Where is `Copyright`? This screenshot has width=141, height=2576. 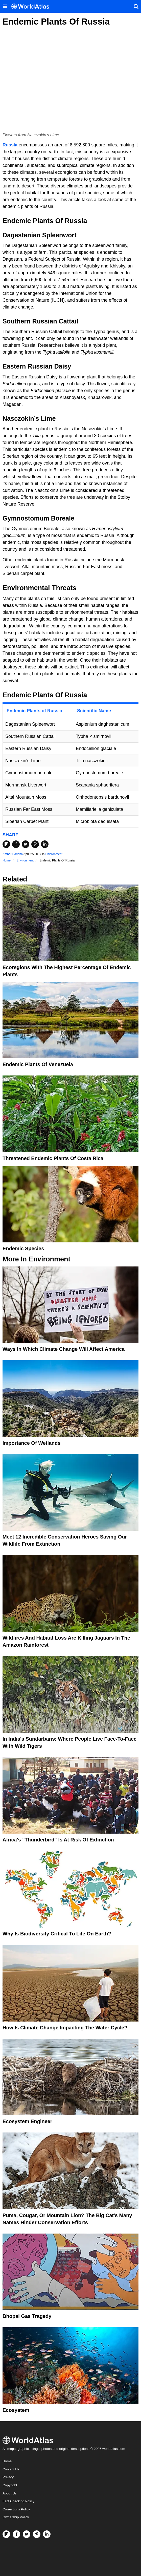 Copyright is located at coordinates (10, 2485).